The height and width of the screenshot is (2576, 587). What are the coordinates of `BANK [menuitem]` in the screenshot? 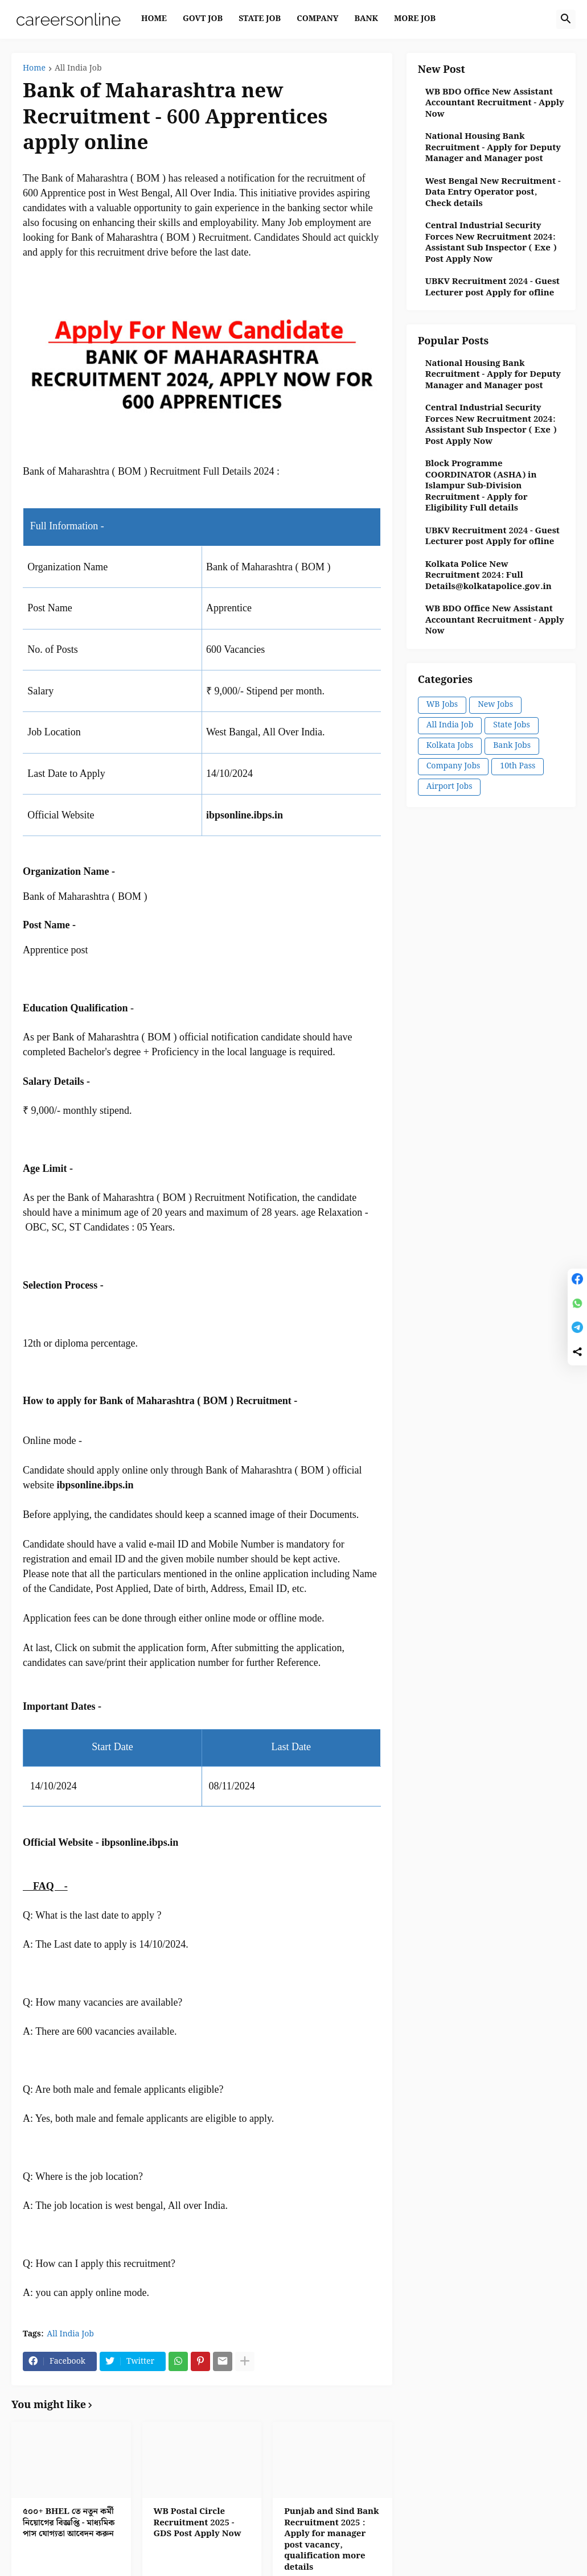 It's located at (366, 19).